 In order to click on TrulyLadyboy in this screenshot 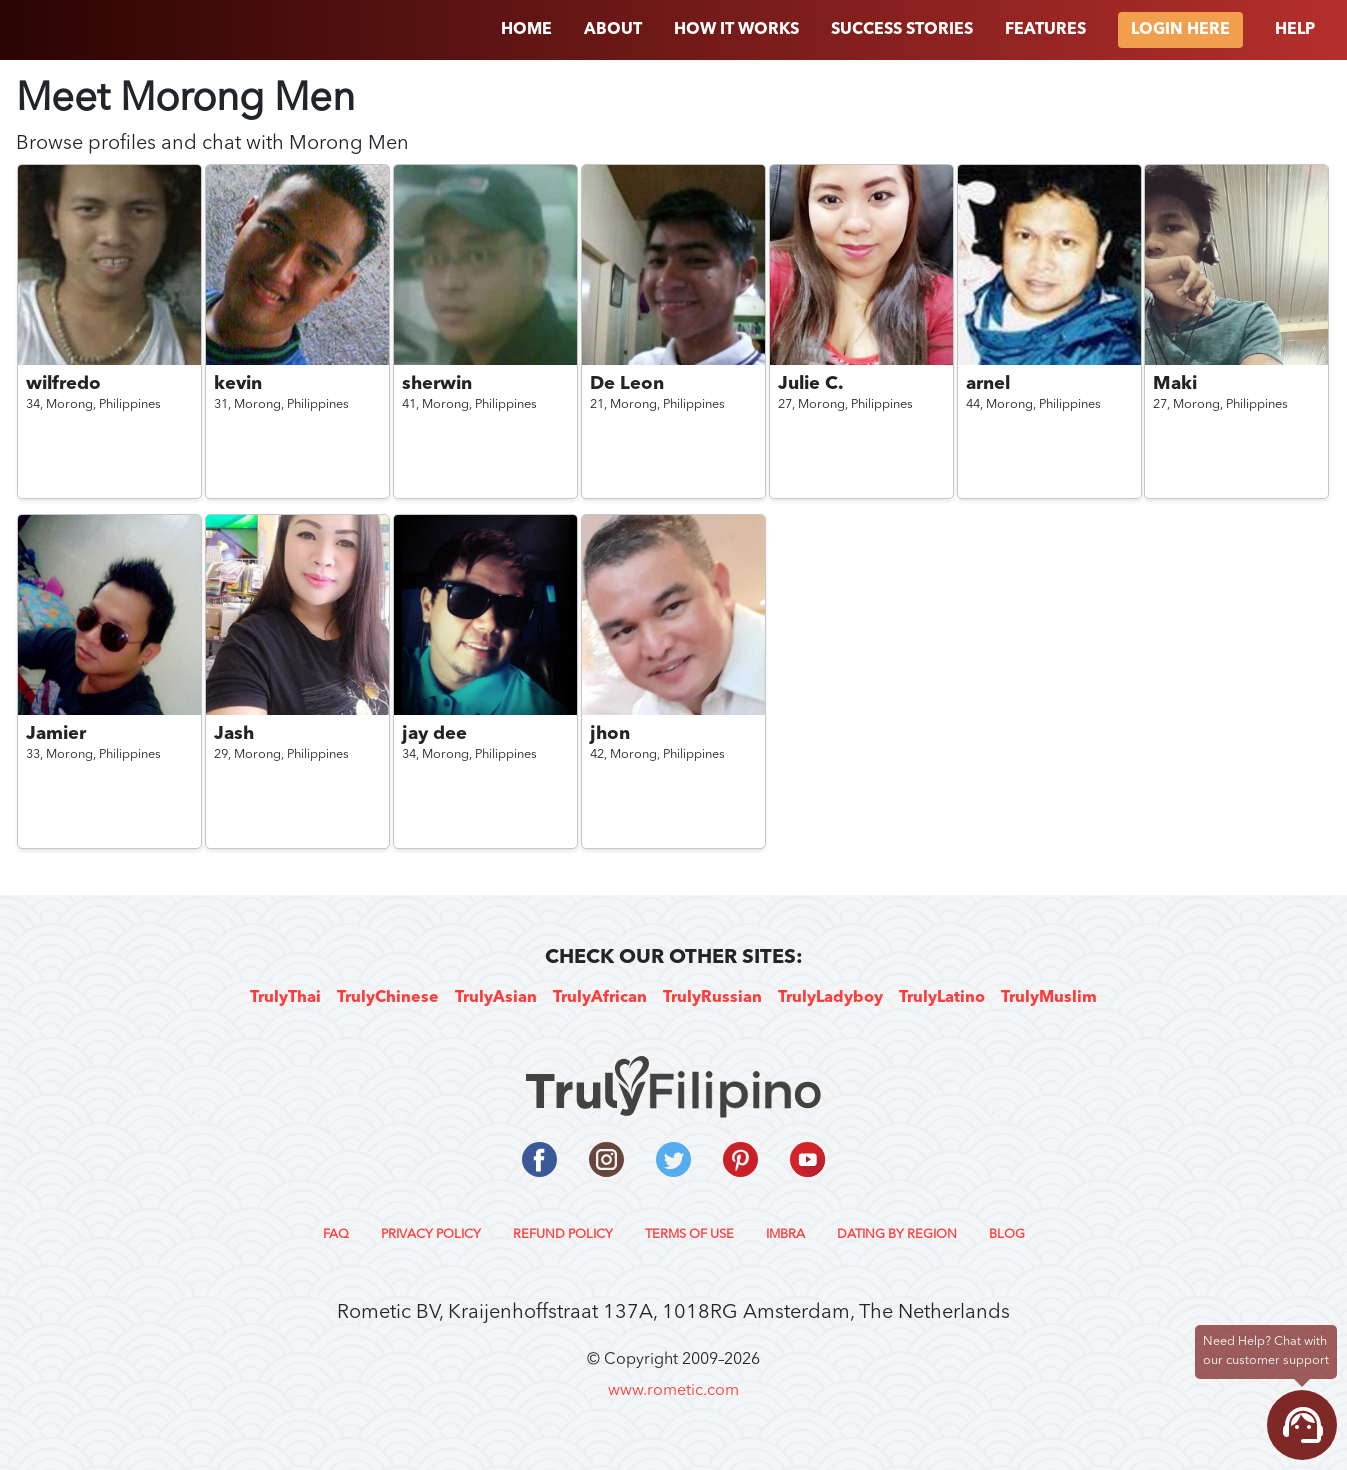, I will do `click(830, 998)`.